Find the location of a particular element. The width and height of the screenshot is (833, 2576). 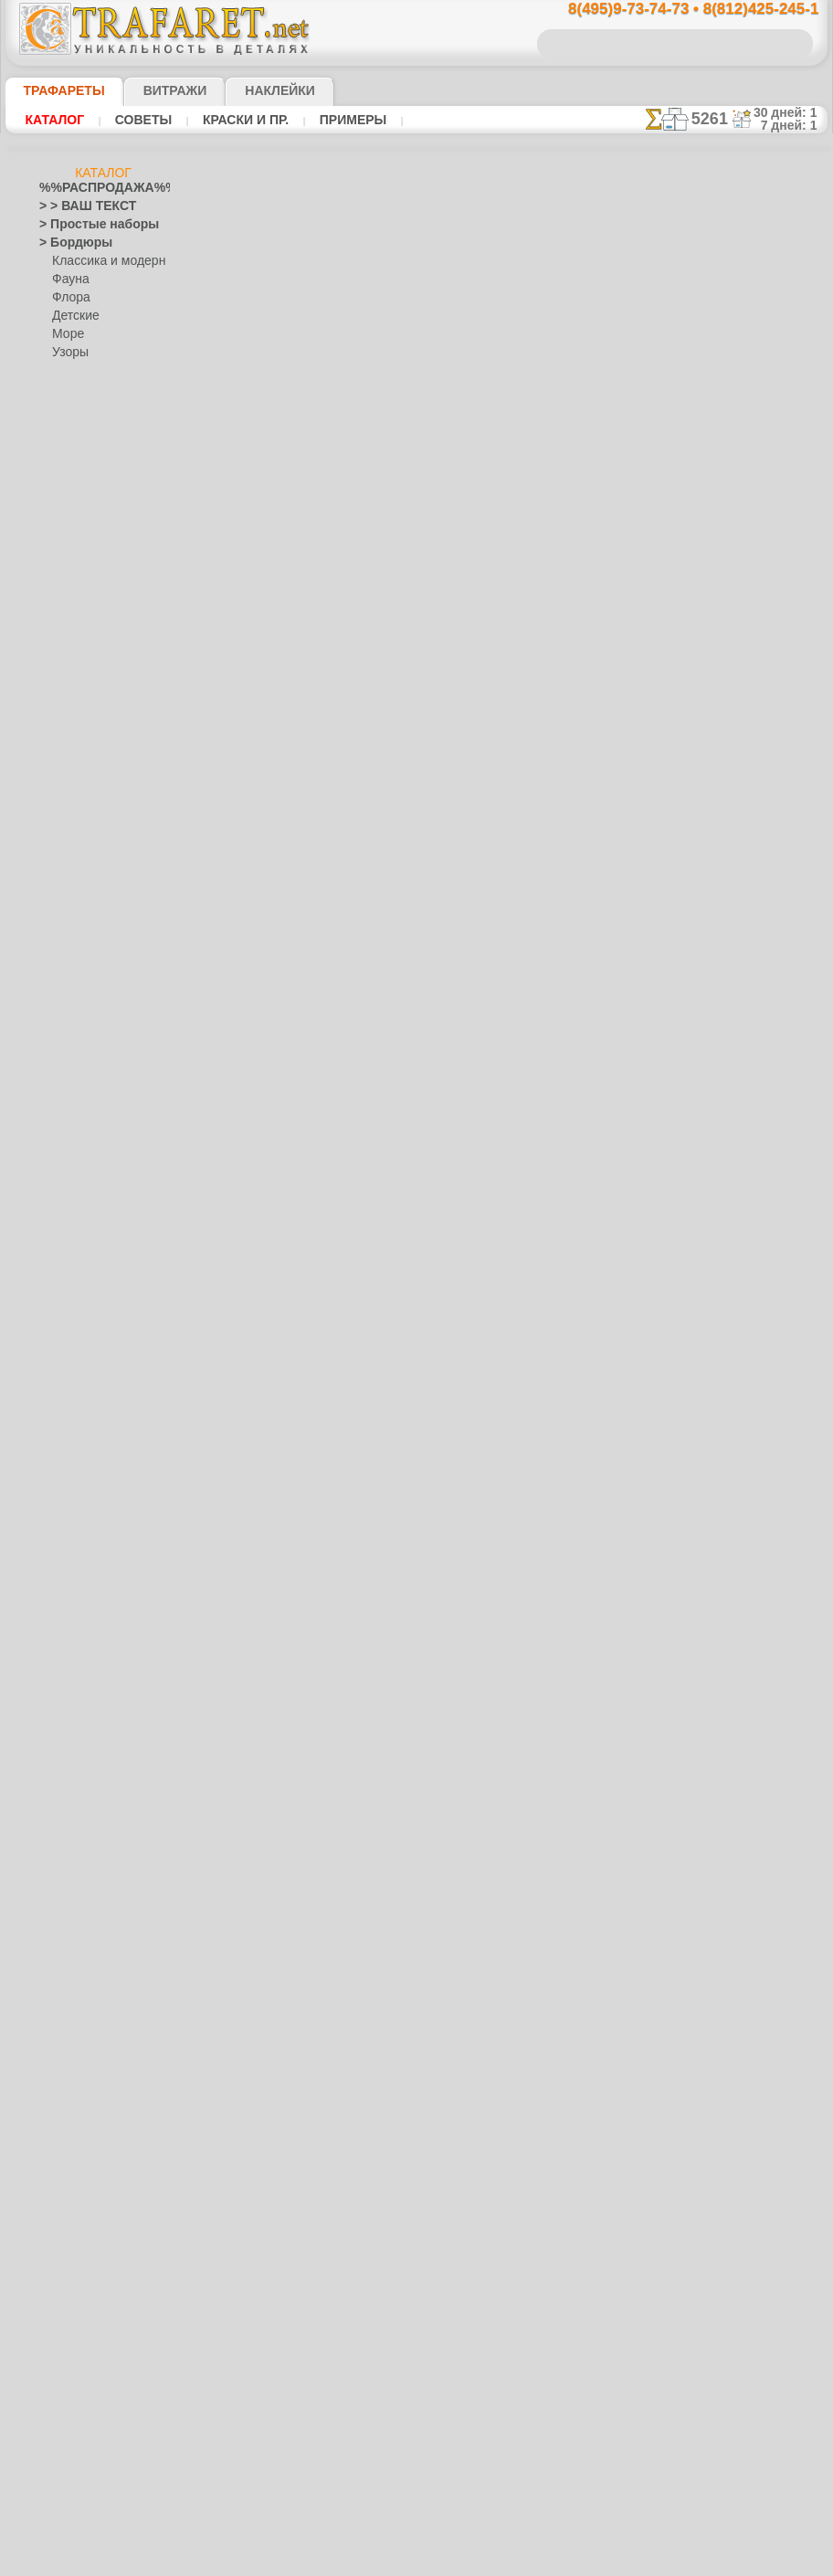

[ДЕТСТВО] is located at coordinates (81, 2198).